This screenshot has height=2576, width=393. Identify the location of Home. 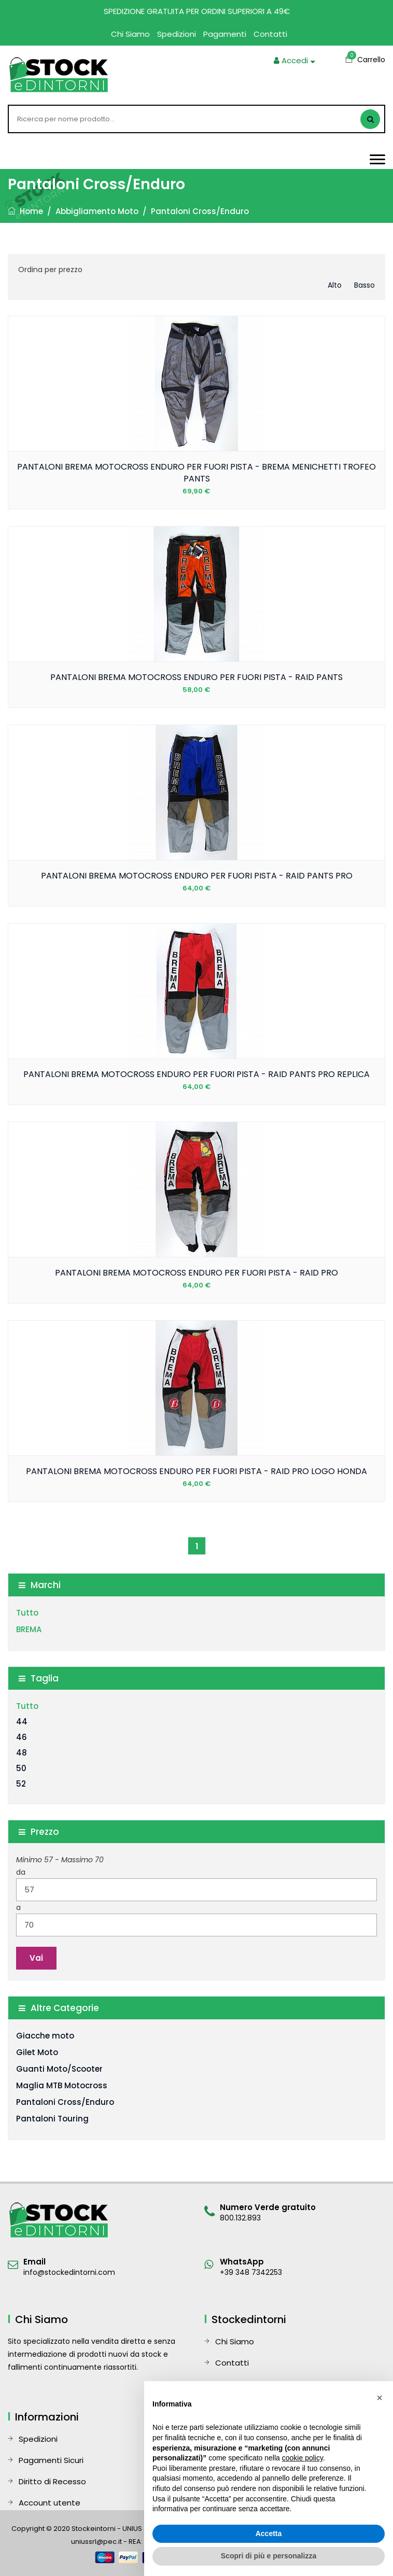
(25, 211).